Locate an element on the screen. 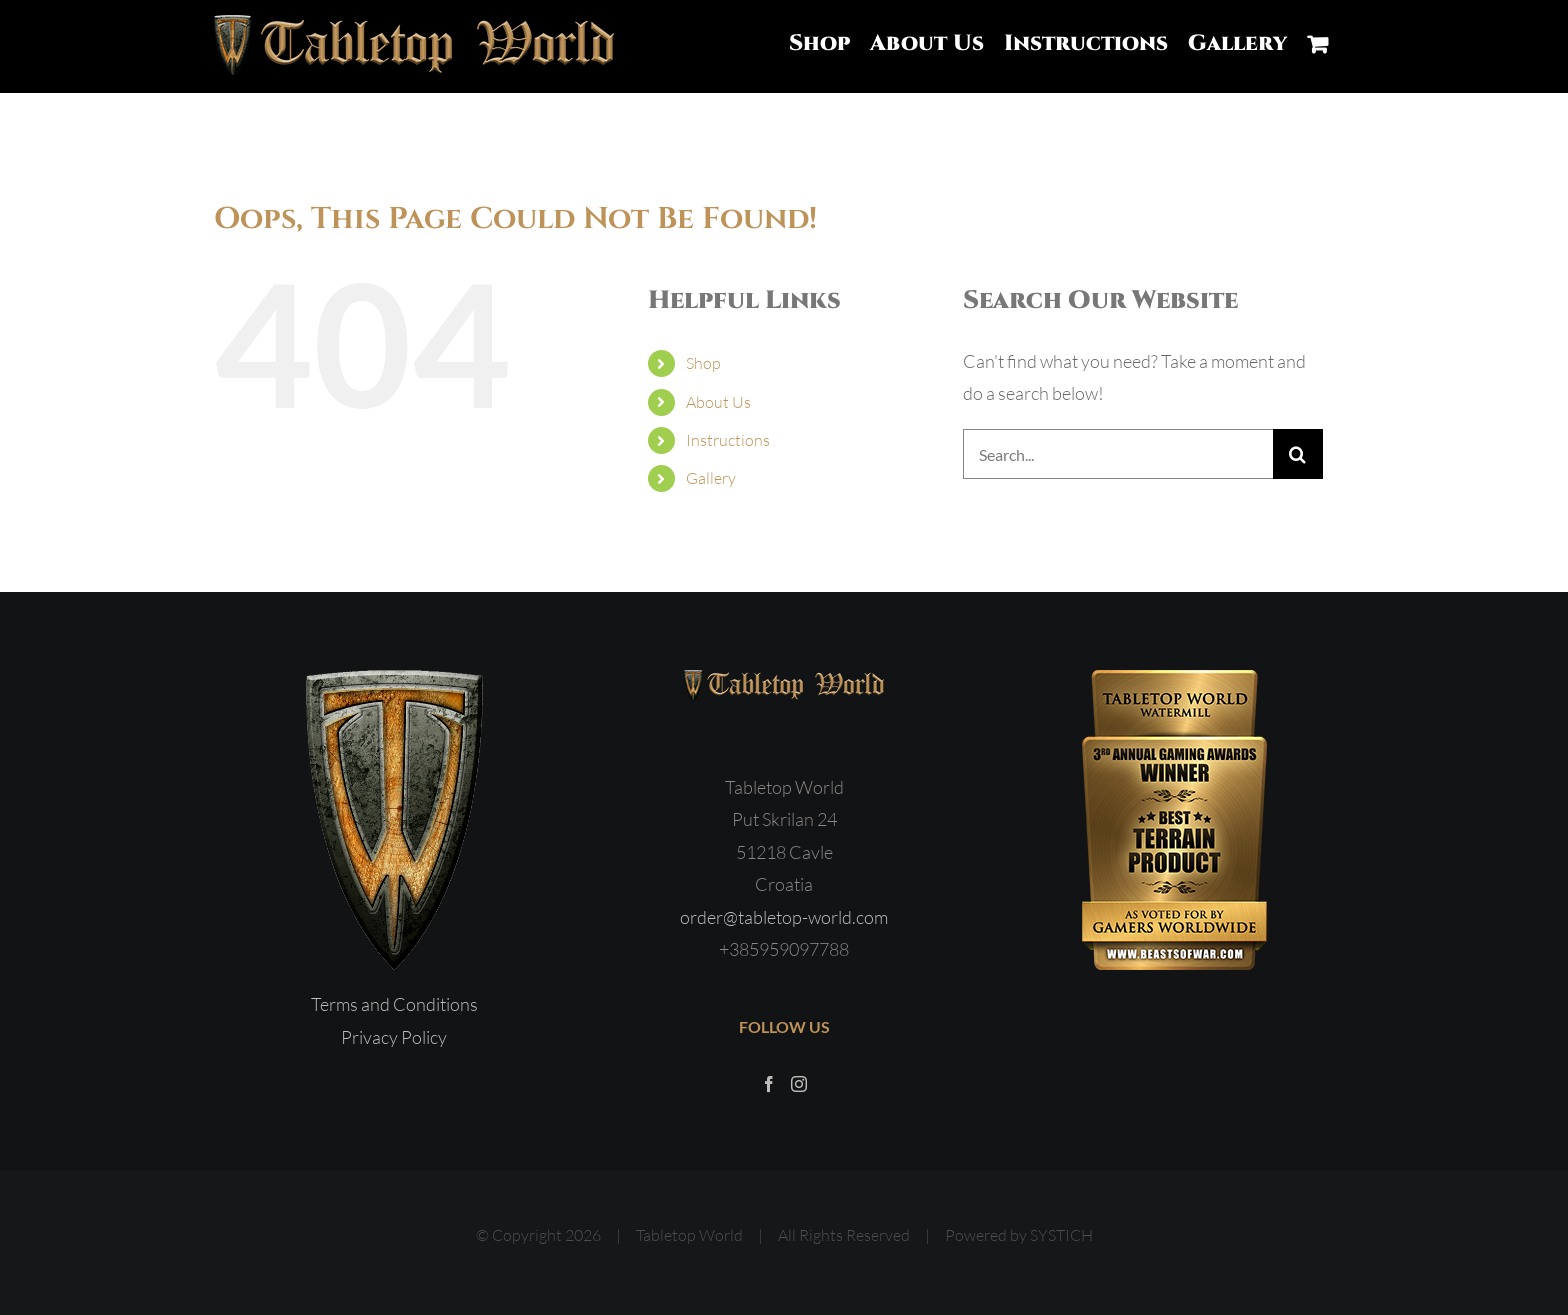  [Search...] is located at coordinates (1118, 454).